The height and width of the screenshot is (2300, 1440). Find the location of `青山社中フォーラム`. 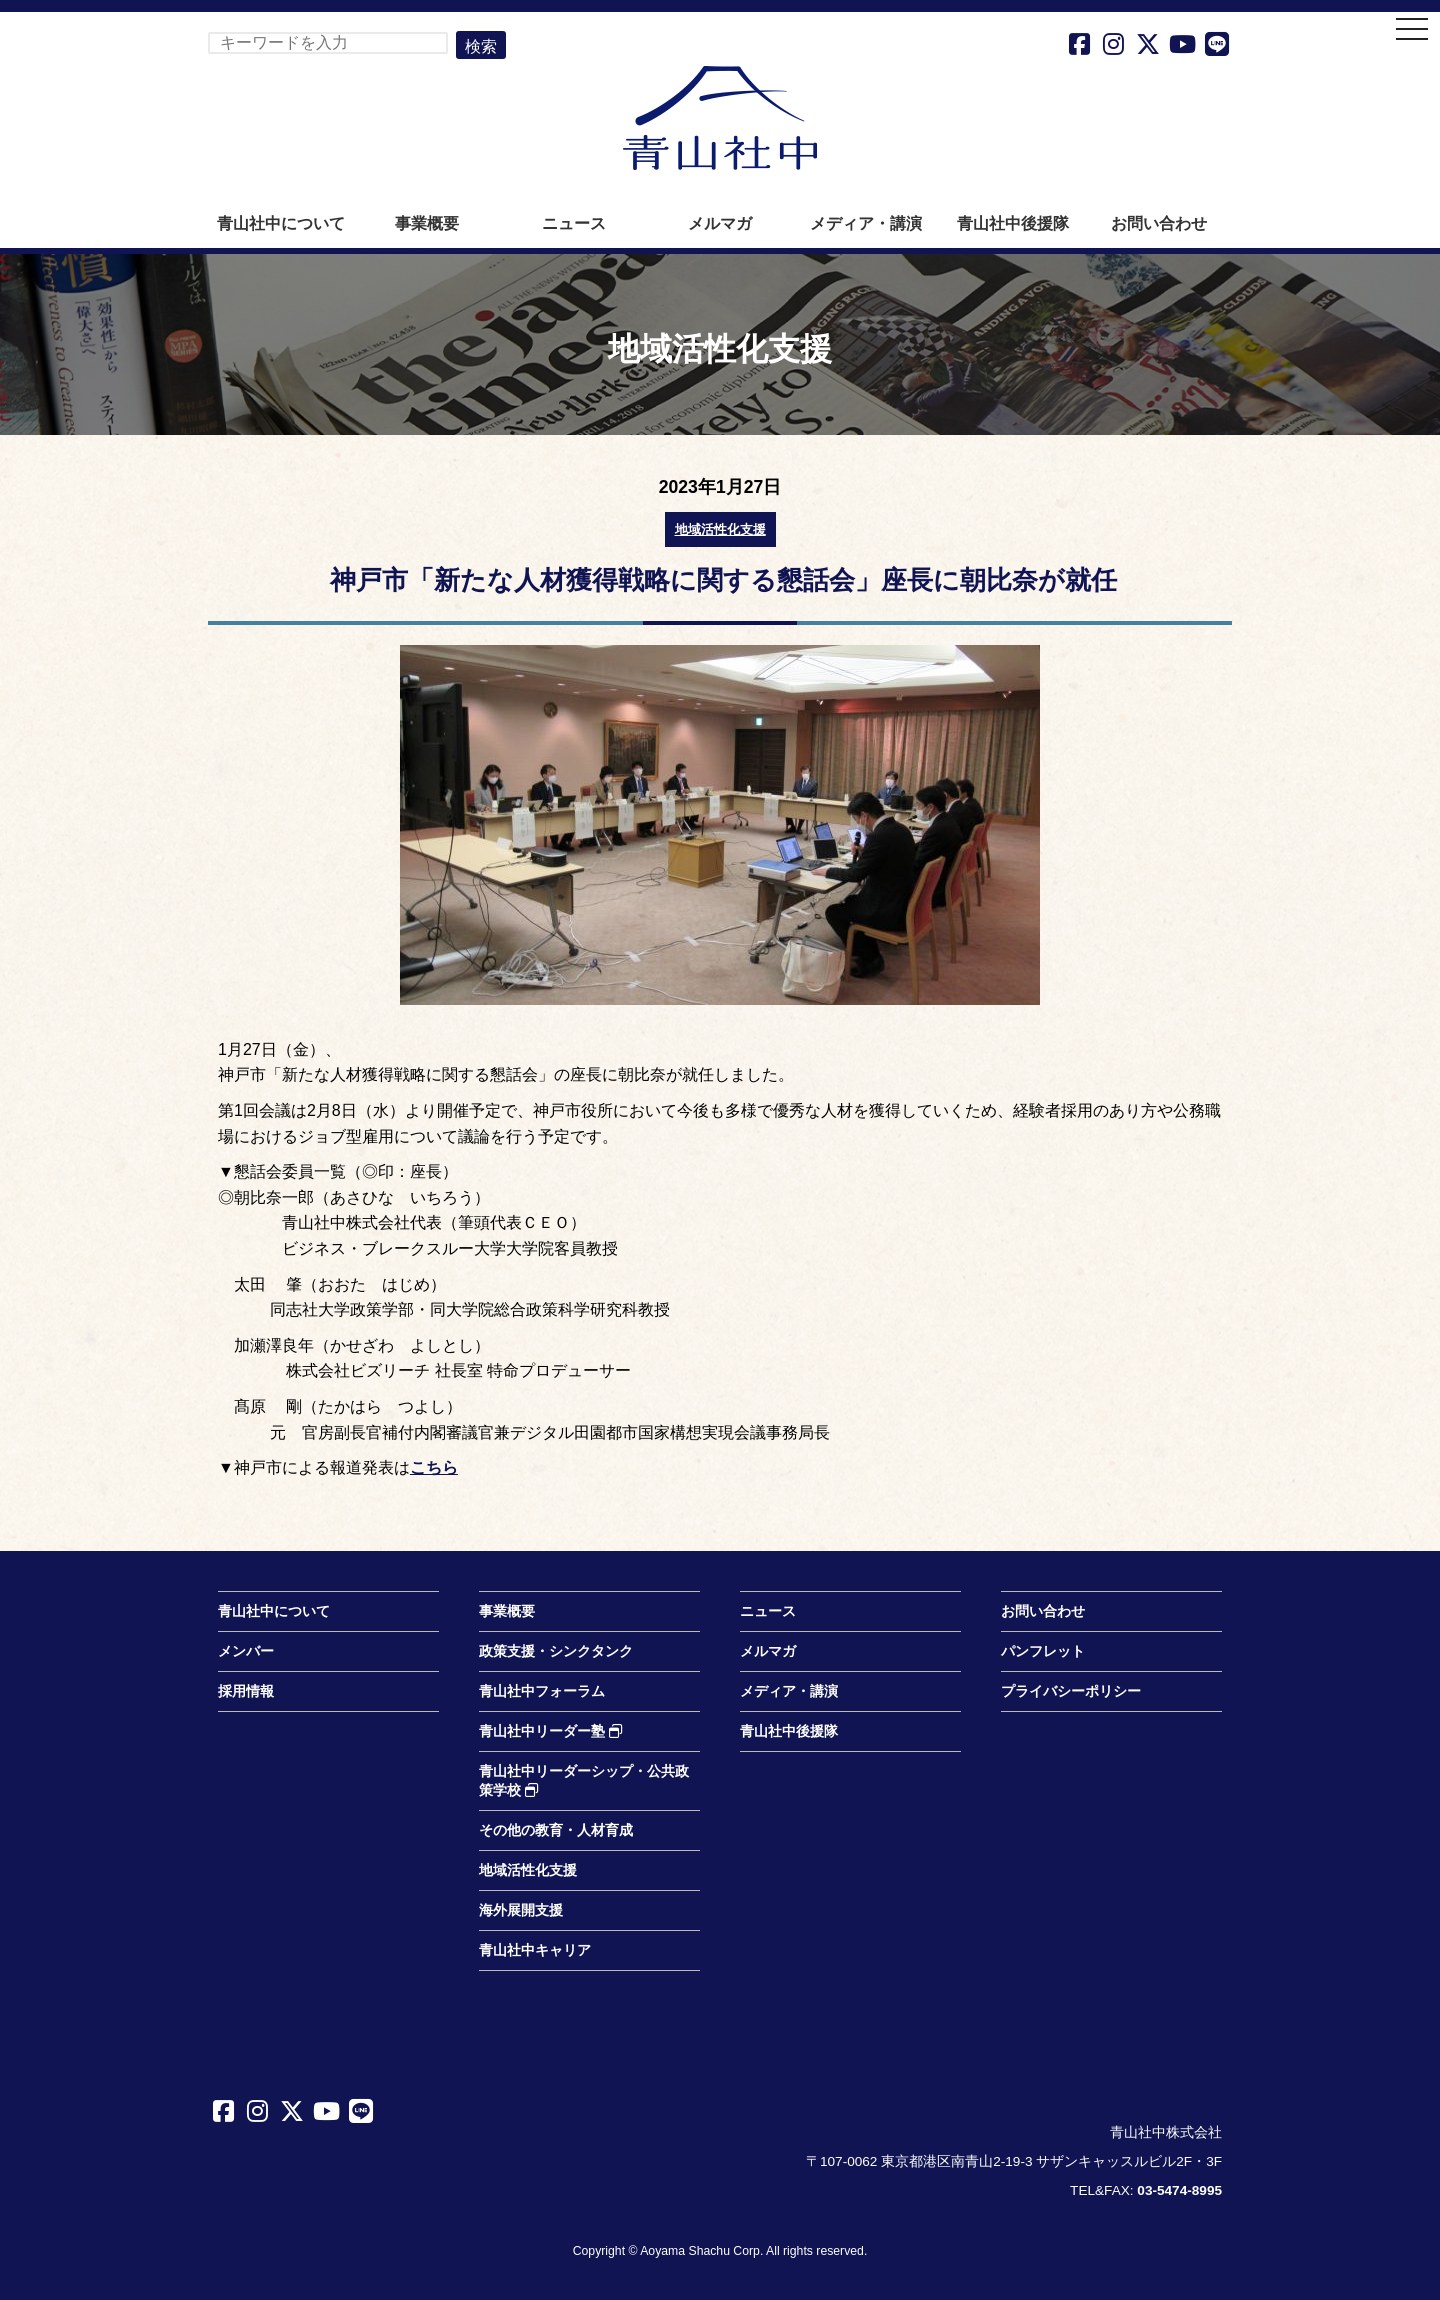

青山社中フォーラム is located at coordinates (542, 1691).